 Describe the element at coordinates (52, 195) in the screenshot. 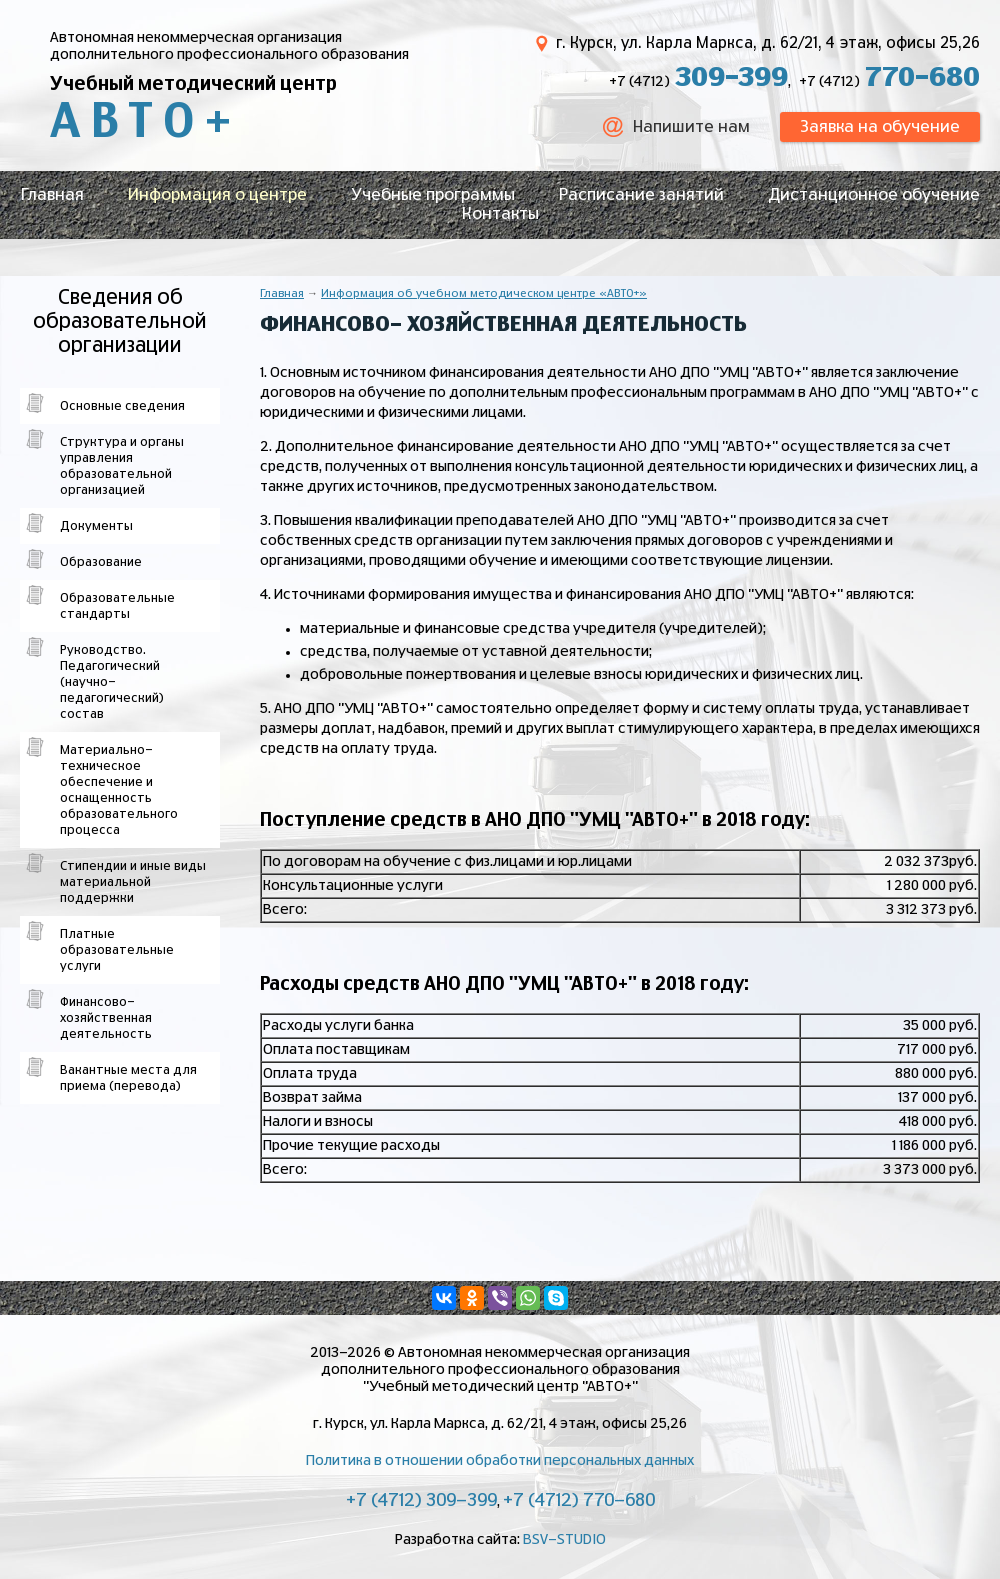

I see `Главная` at that location.